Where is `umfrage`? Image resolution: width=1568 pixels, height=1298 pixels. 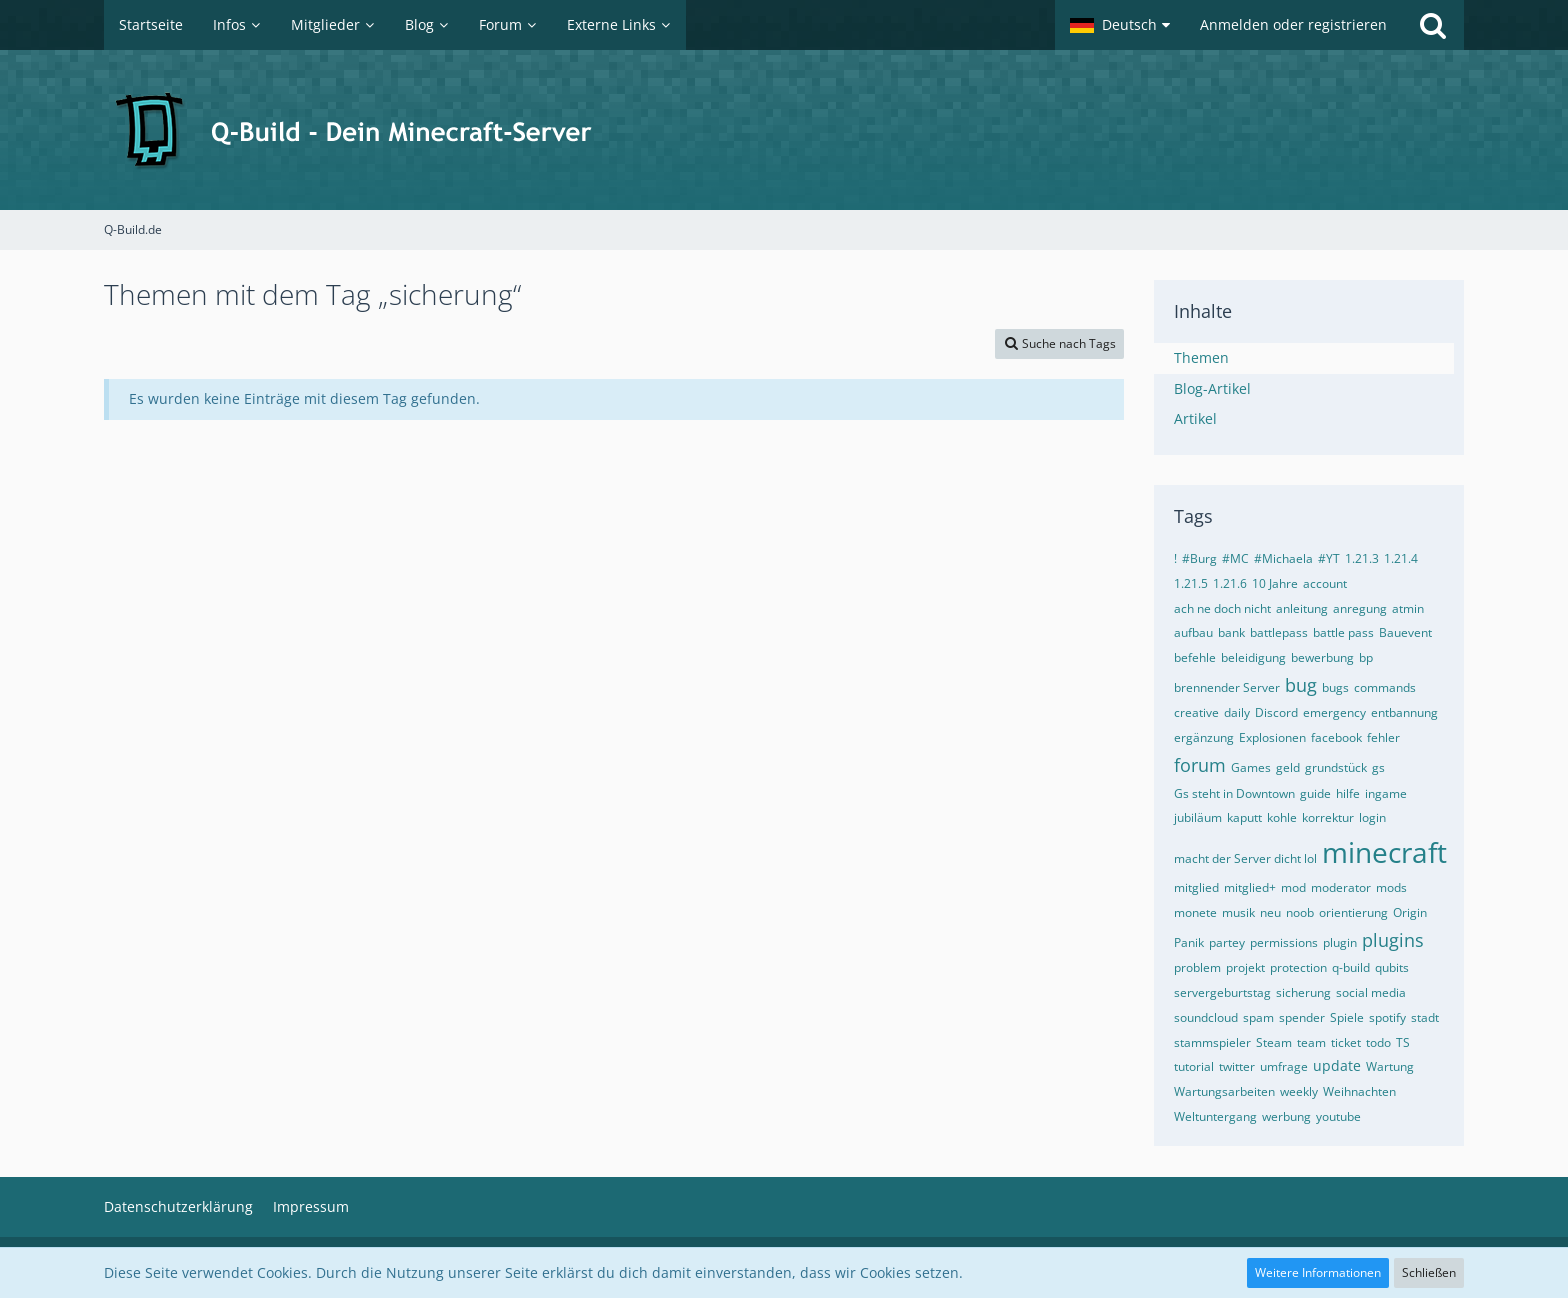
umfrage is located at coordinates (1284, 1066).